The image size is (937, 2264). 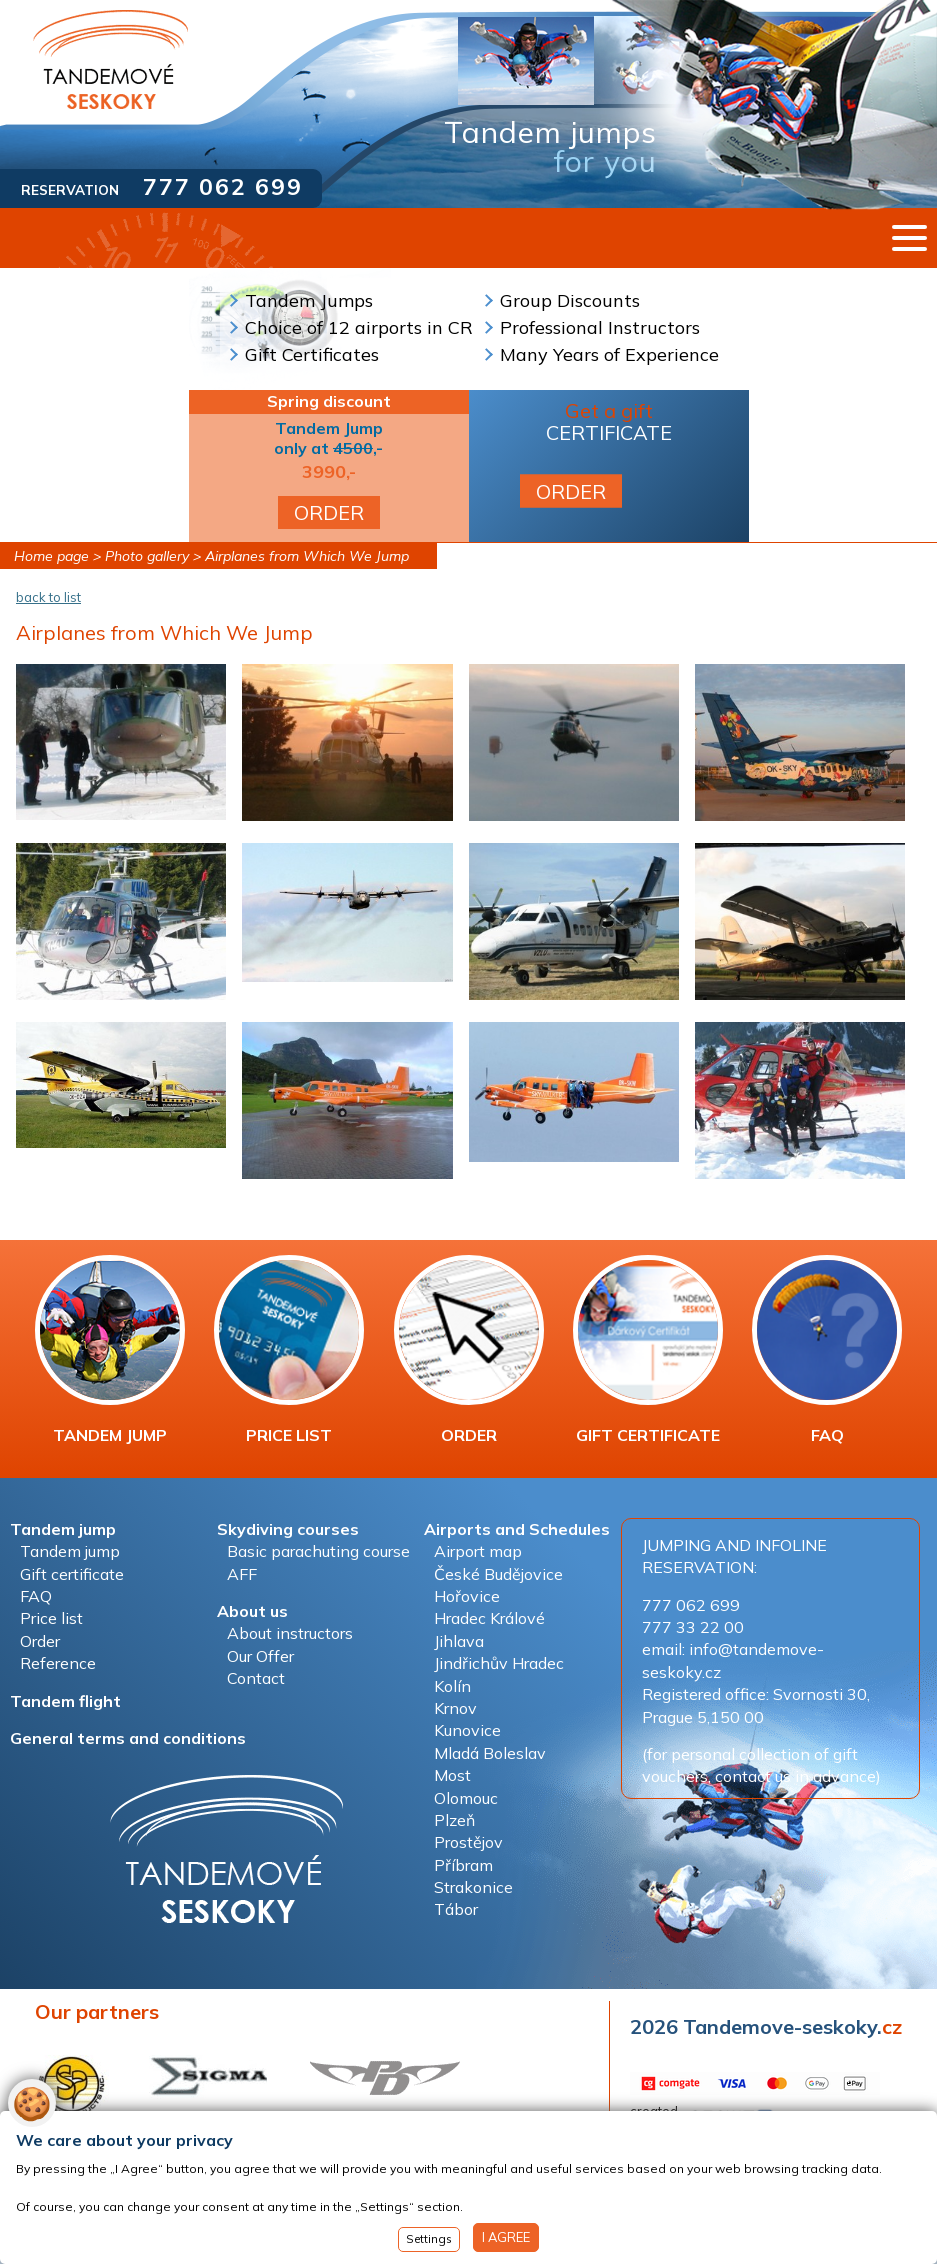 What do you see at coordinates (693, 1627) in the screenshot?
I see `777 33 22 00` at bounding box center [693, 1627].